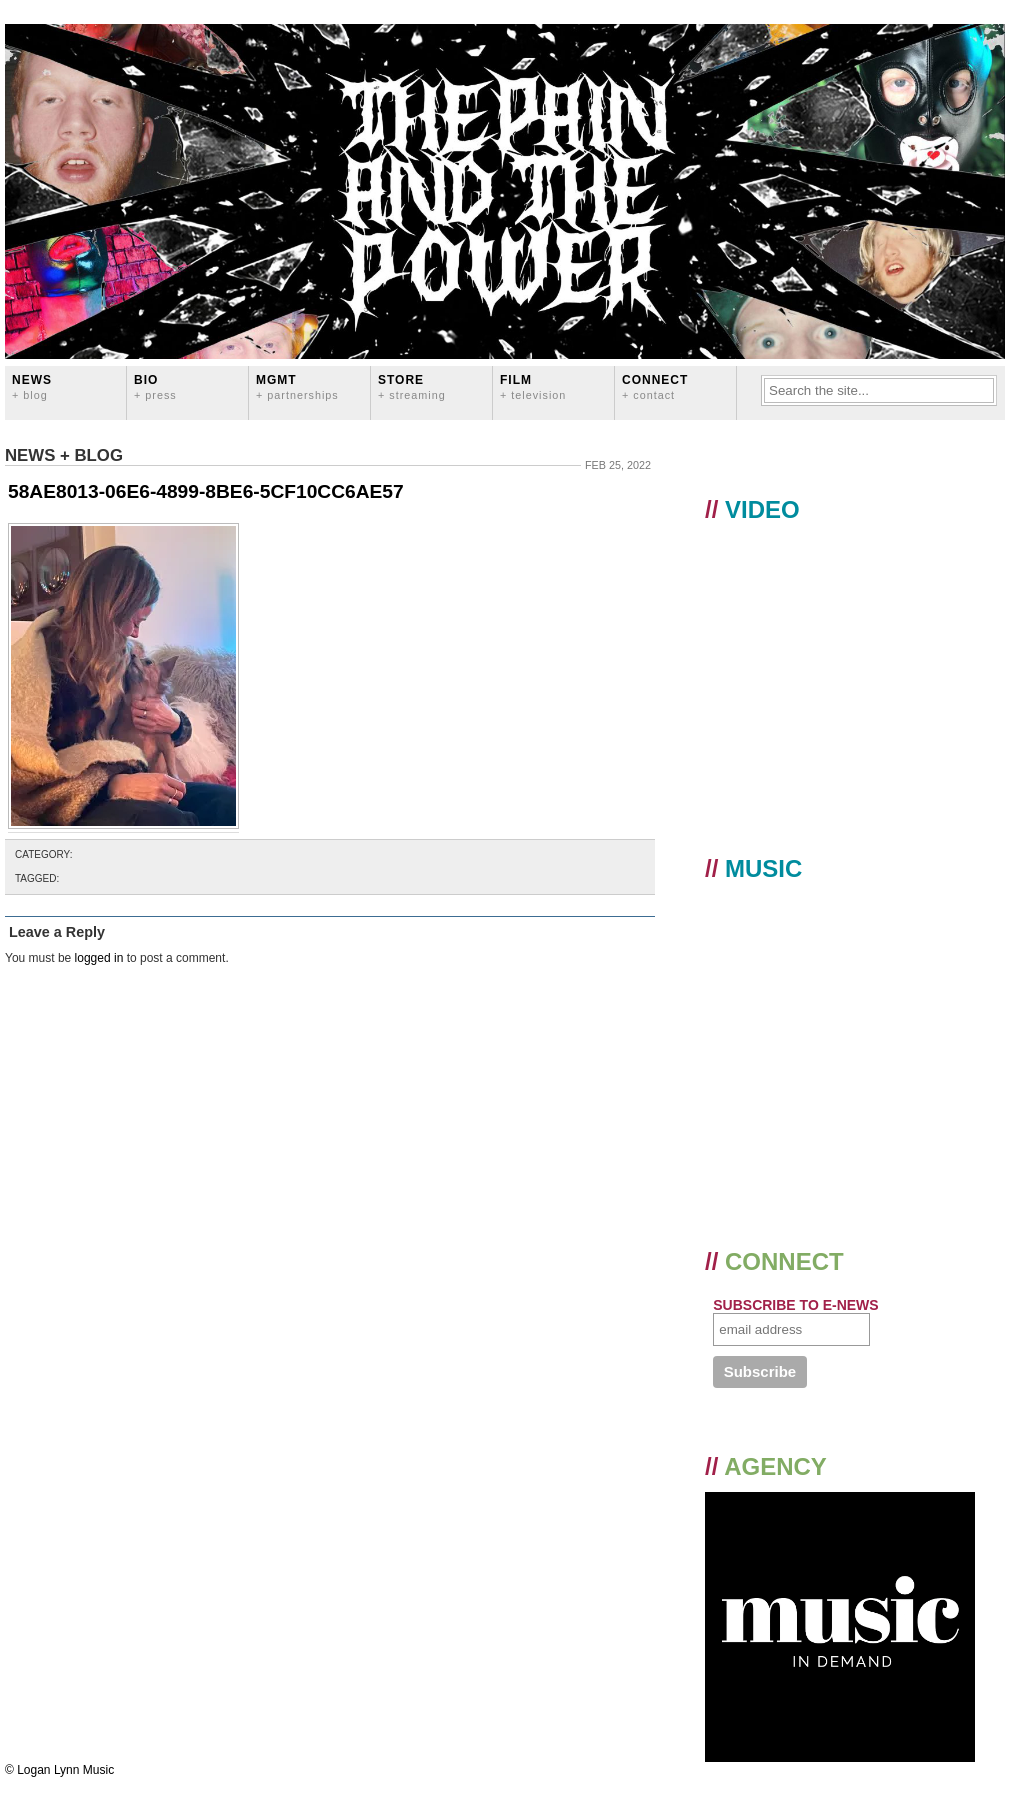 The width and height of the screenshot is (1010, 1796). Describe the element at coordinates (533, 386) in the screenshot. I see `FILM` at that location.